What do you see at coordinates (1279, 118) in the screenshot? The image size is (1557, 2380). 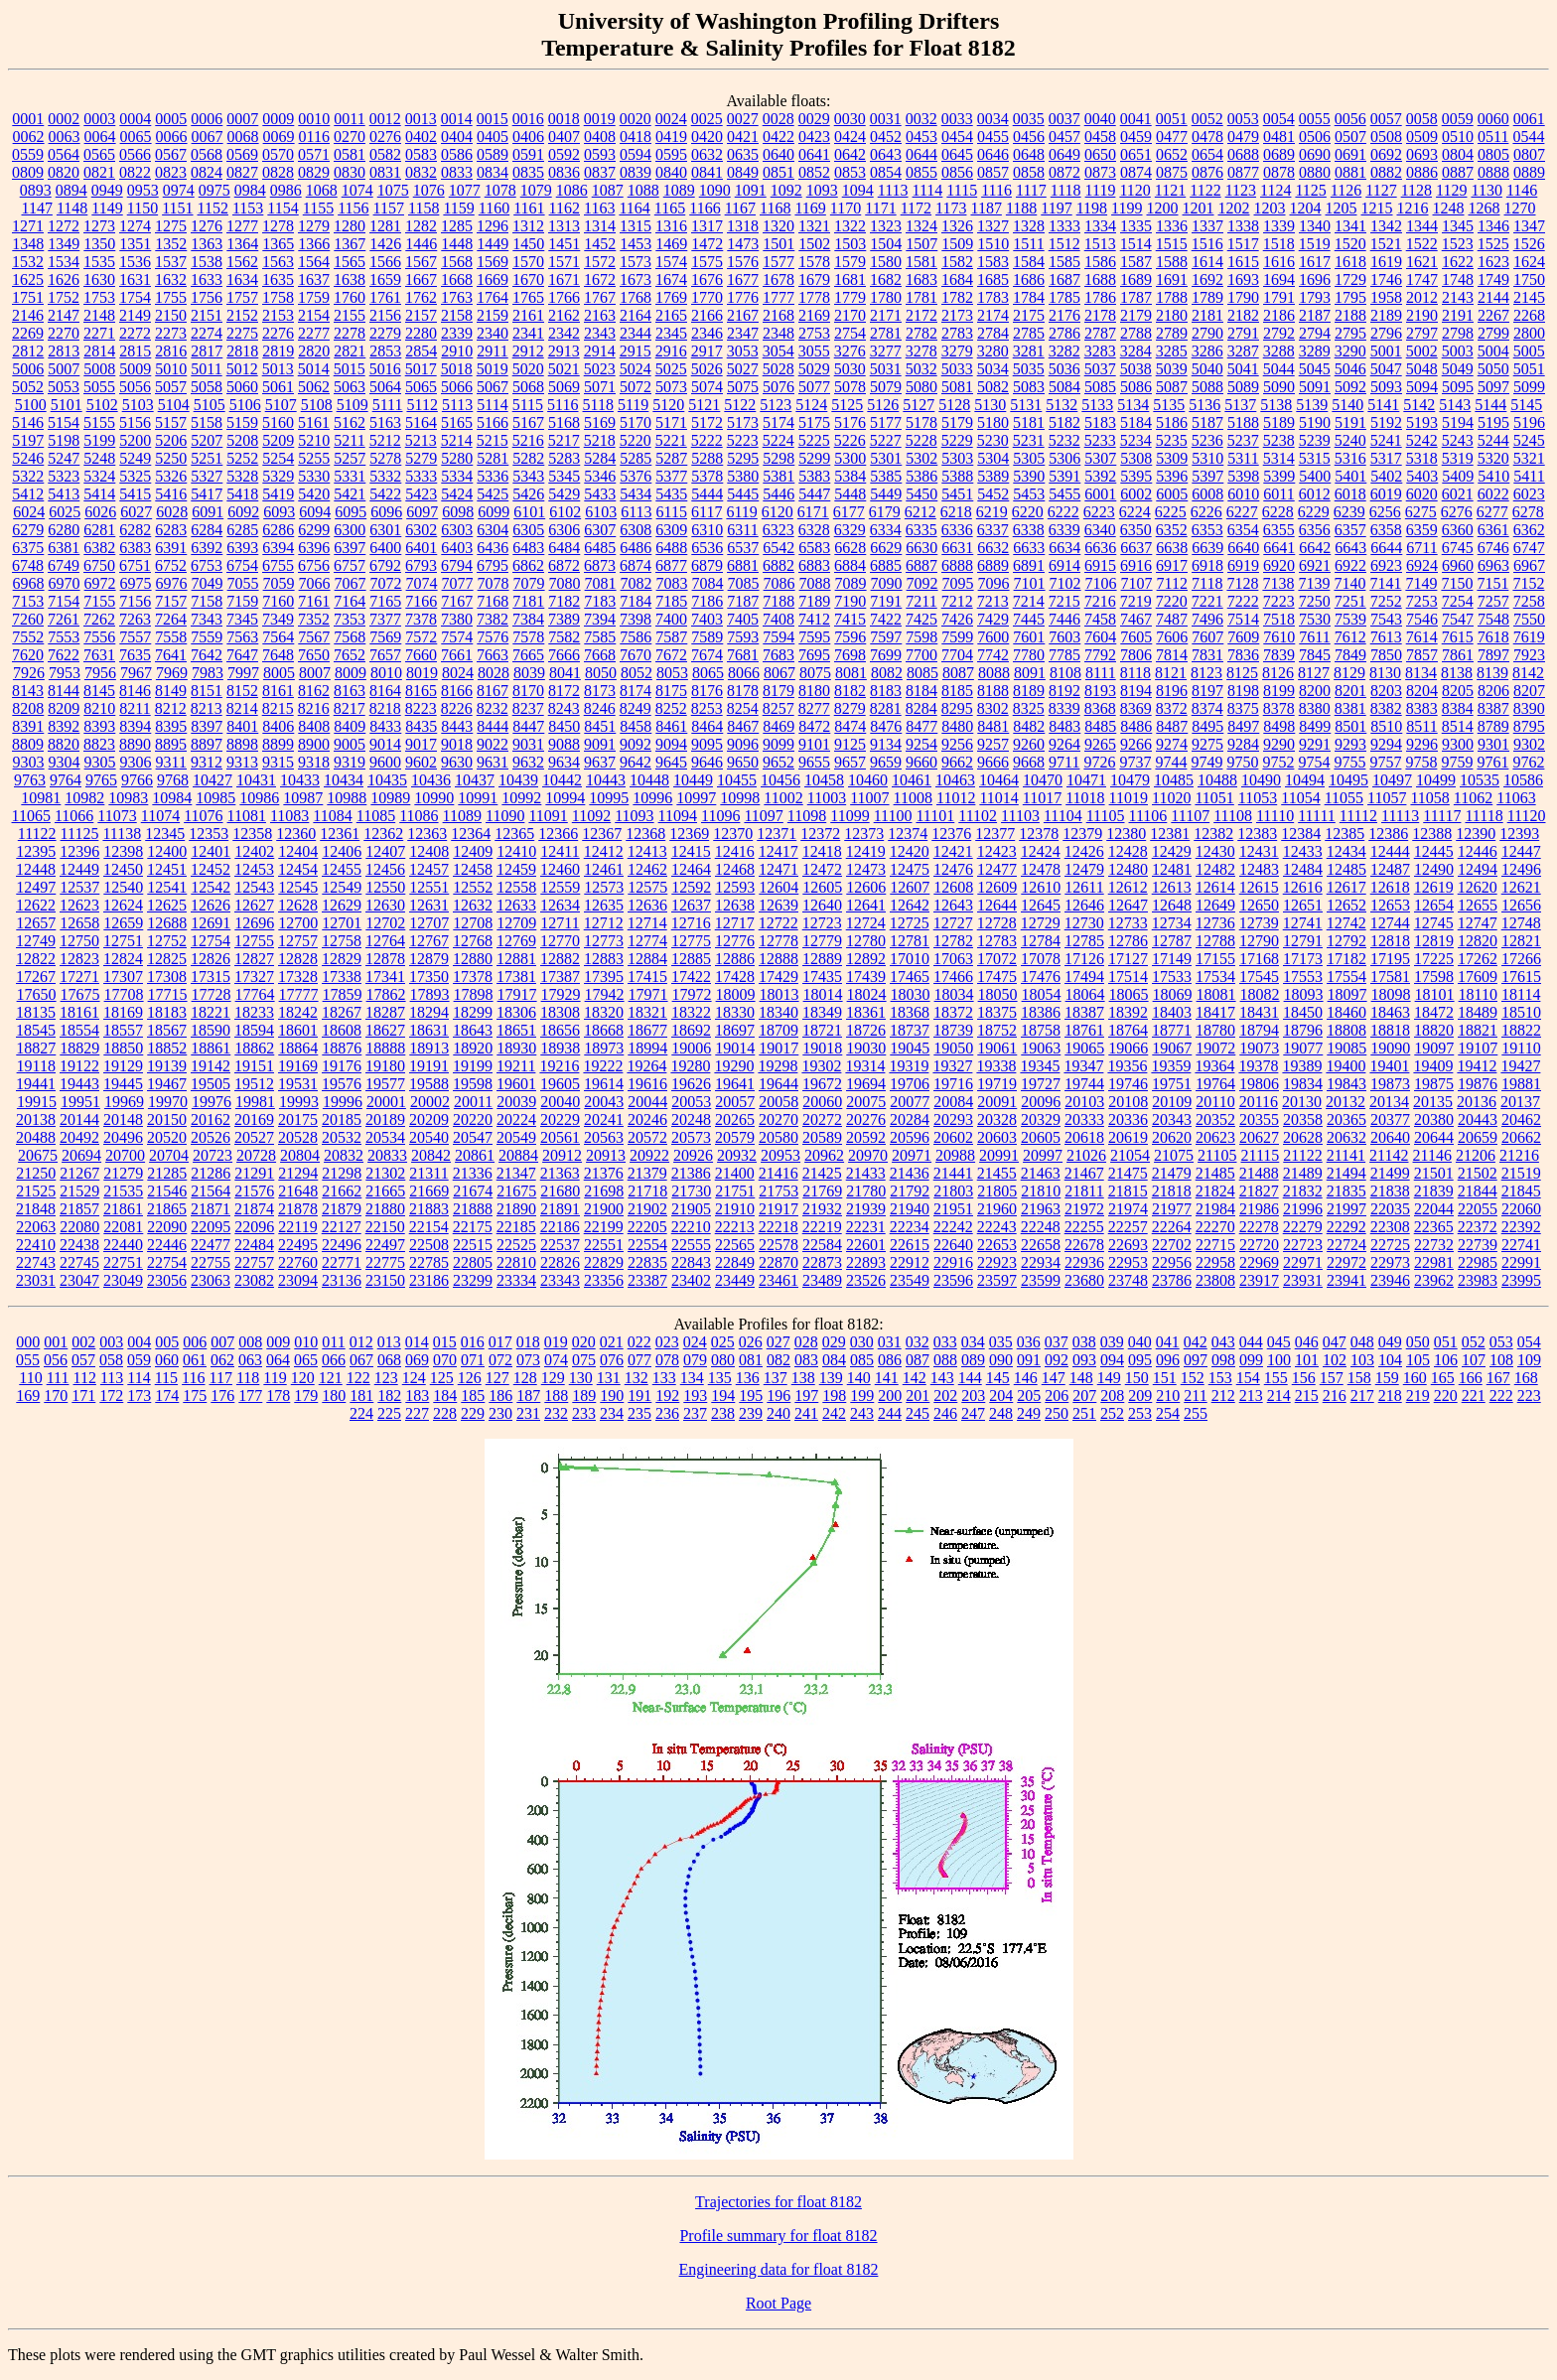 I see `0054` at bounding box center [1279, 118].